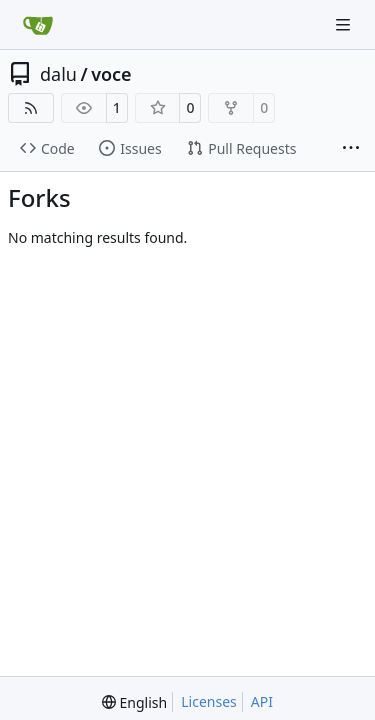 Image resolution: width=375 pixels, height=720 pixels. Describe the element at coordinates (134, 702) in the screenshot. I see `[menu]` at that location.